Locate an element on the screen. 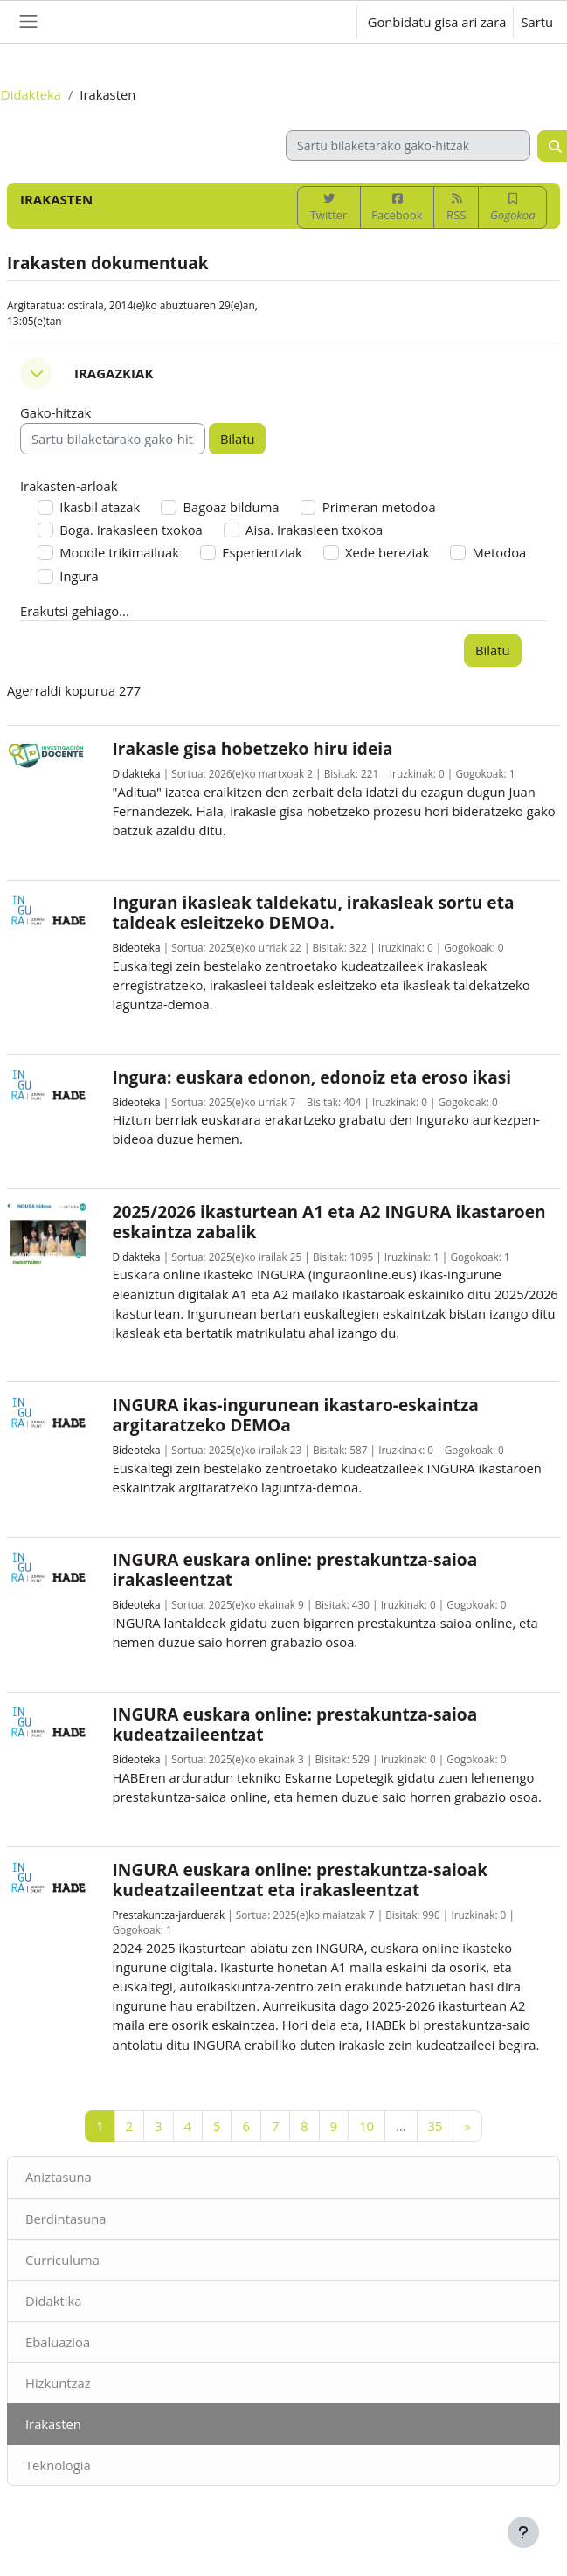 The width and height of the screenshot is (567, 2576). Erakutsi gehiago... [button] is located at coordinates (74, 611).